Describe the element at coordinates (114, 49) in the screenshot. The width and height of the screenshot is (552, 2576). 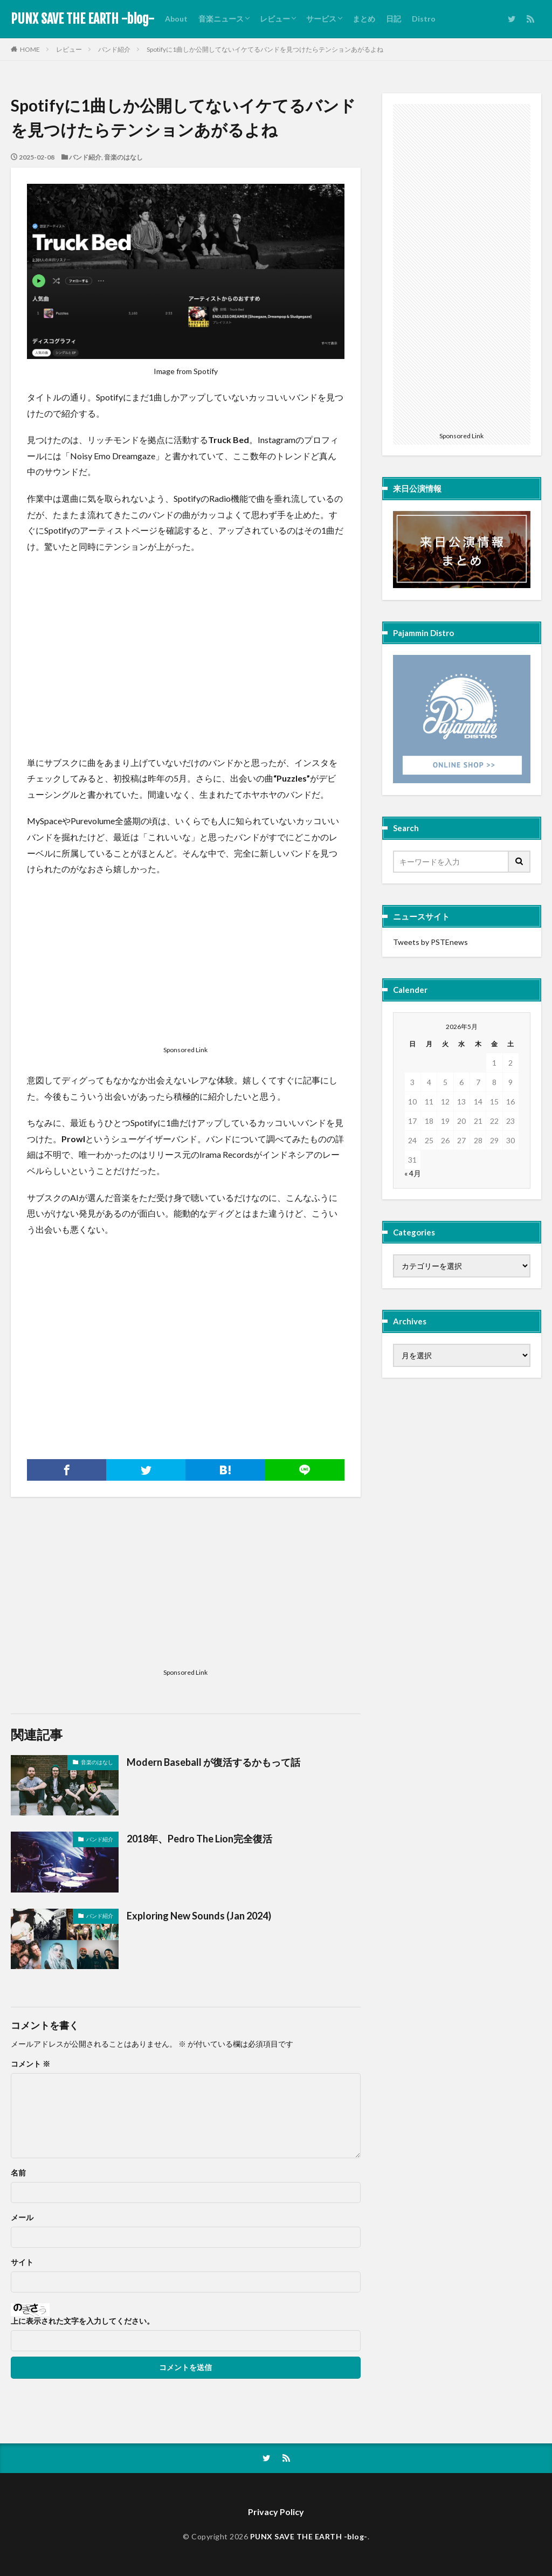
I see `バンド紹介` at that location.